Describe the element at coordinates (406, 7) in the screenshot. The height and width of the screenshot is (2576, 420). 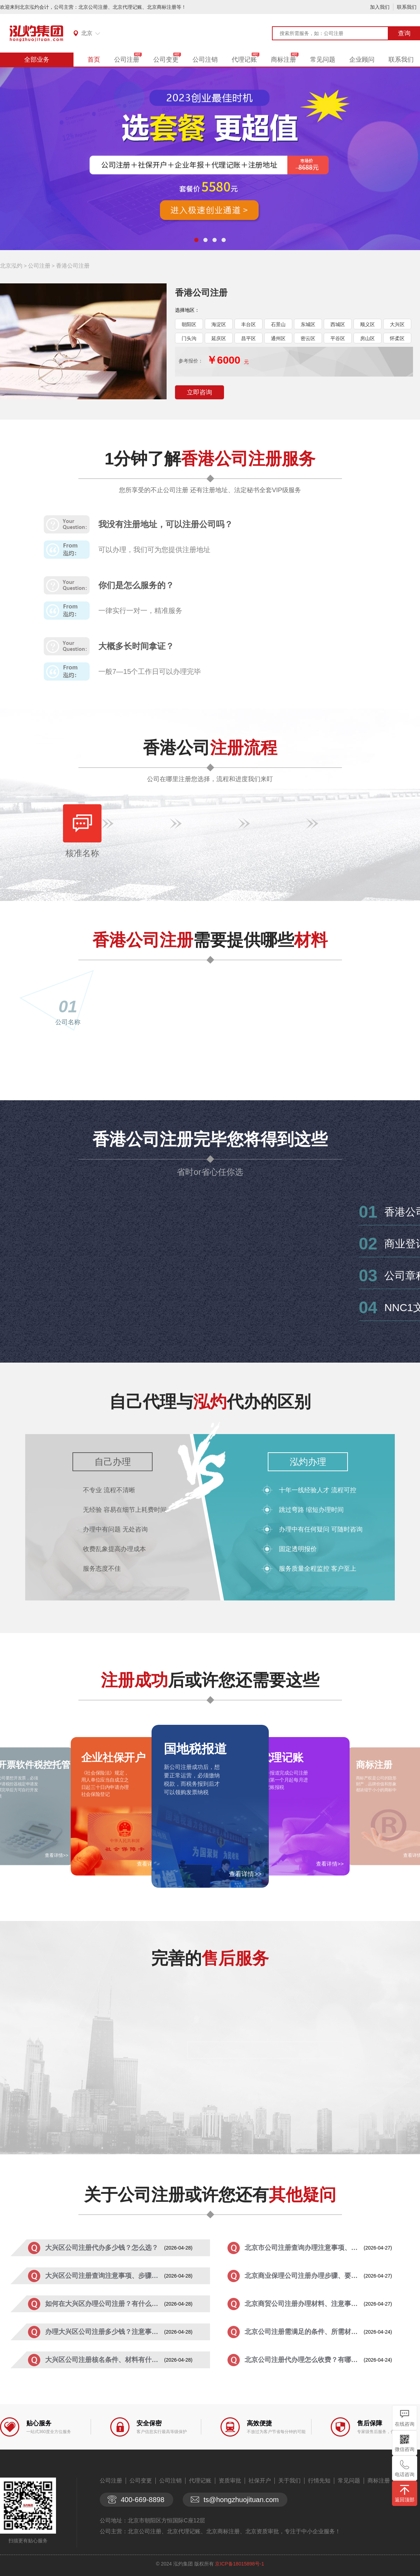
I see `联系我们` at that location.